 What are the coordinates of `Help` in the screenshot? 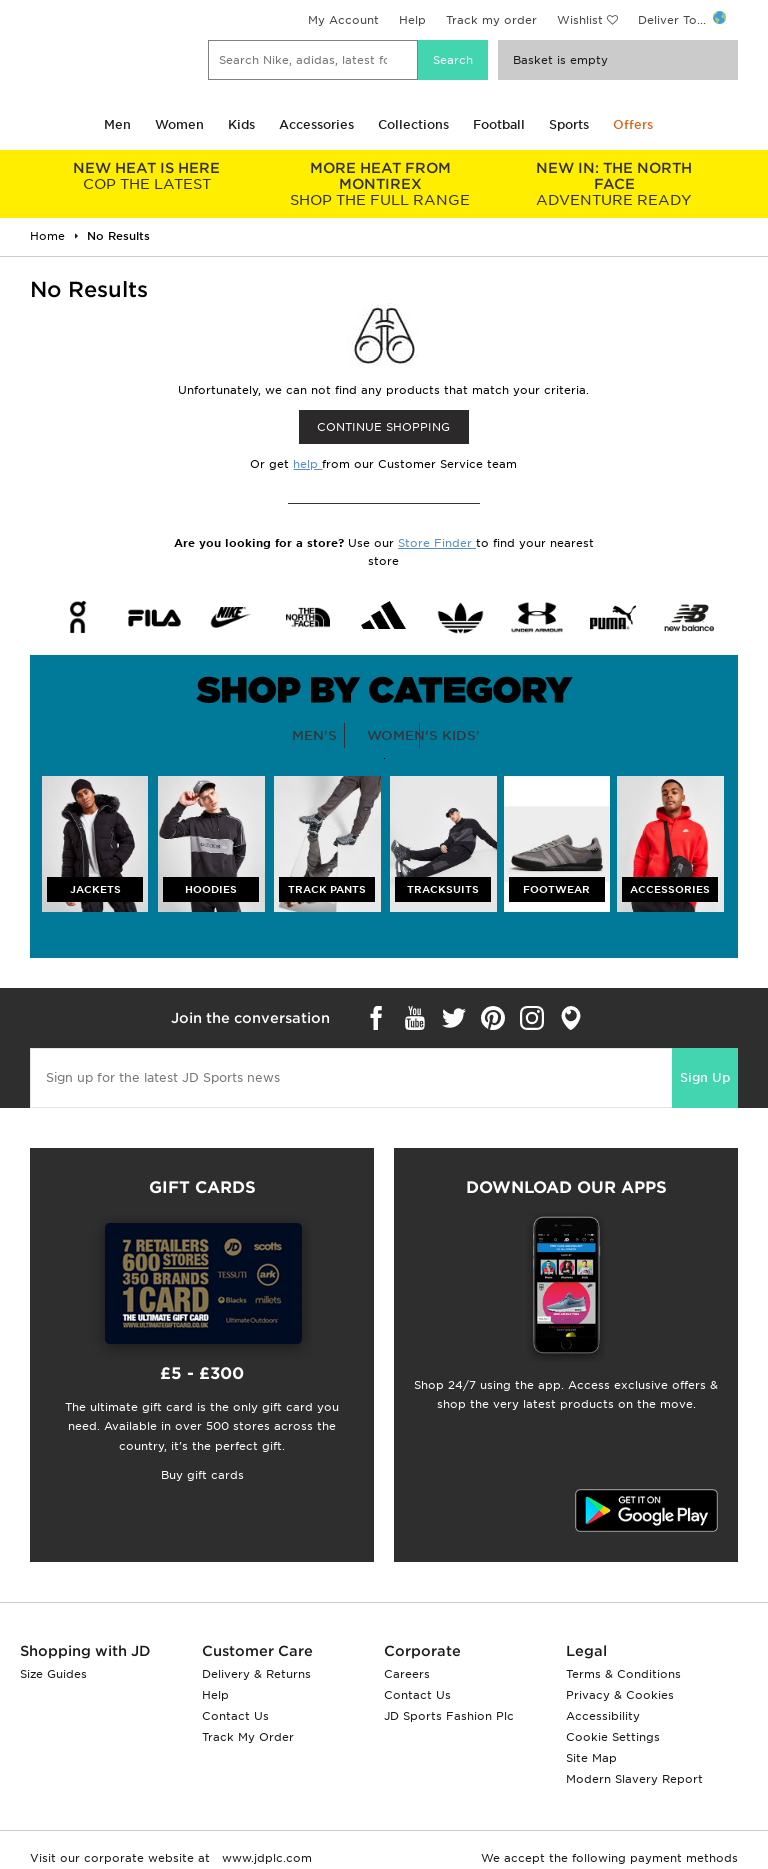 It's located at (412, 20).